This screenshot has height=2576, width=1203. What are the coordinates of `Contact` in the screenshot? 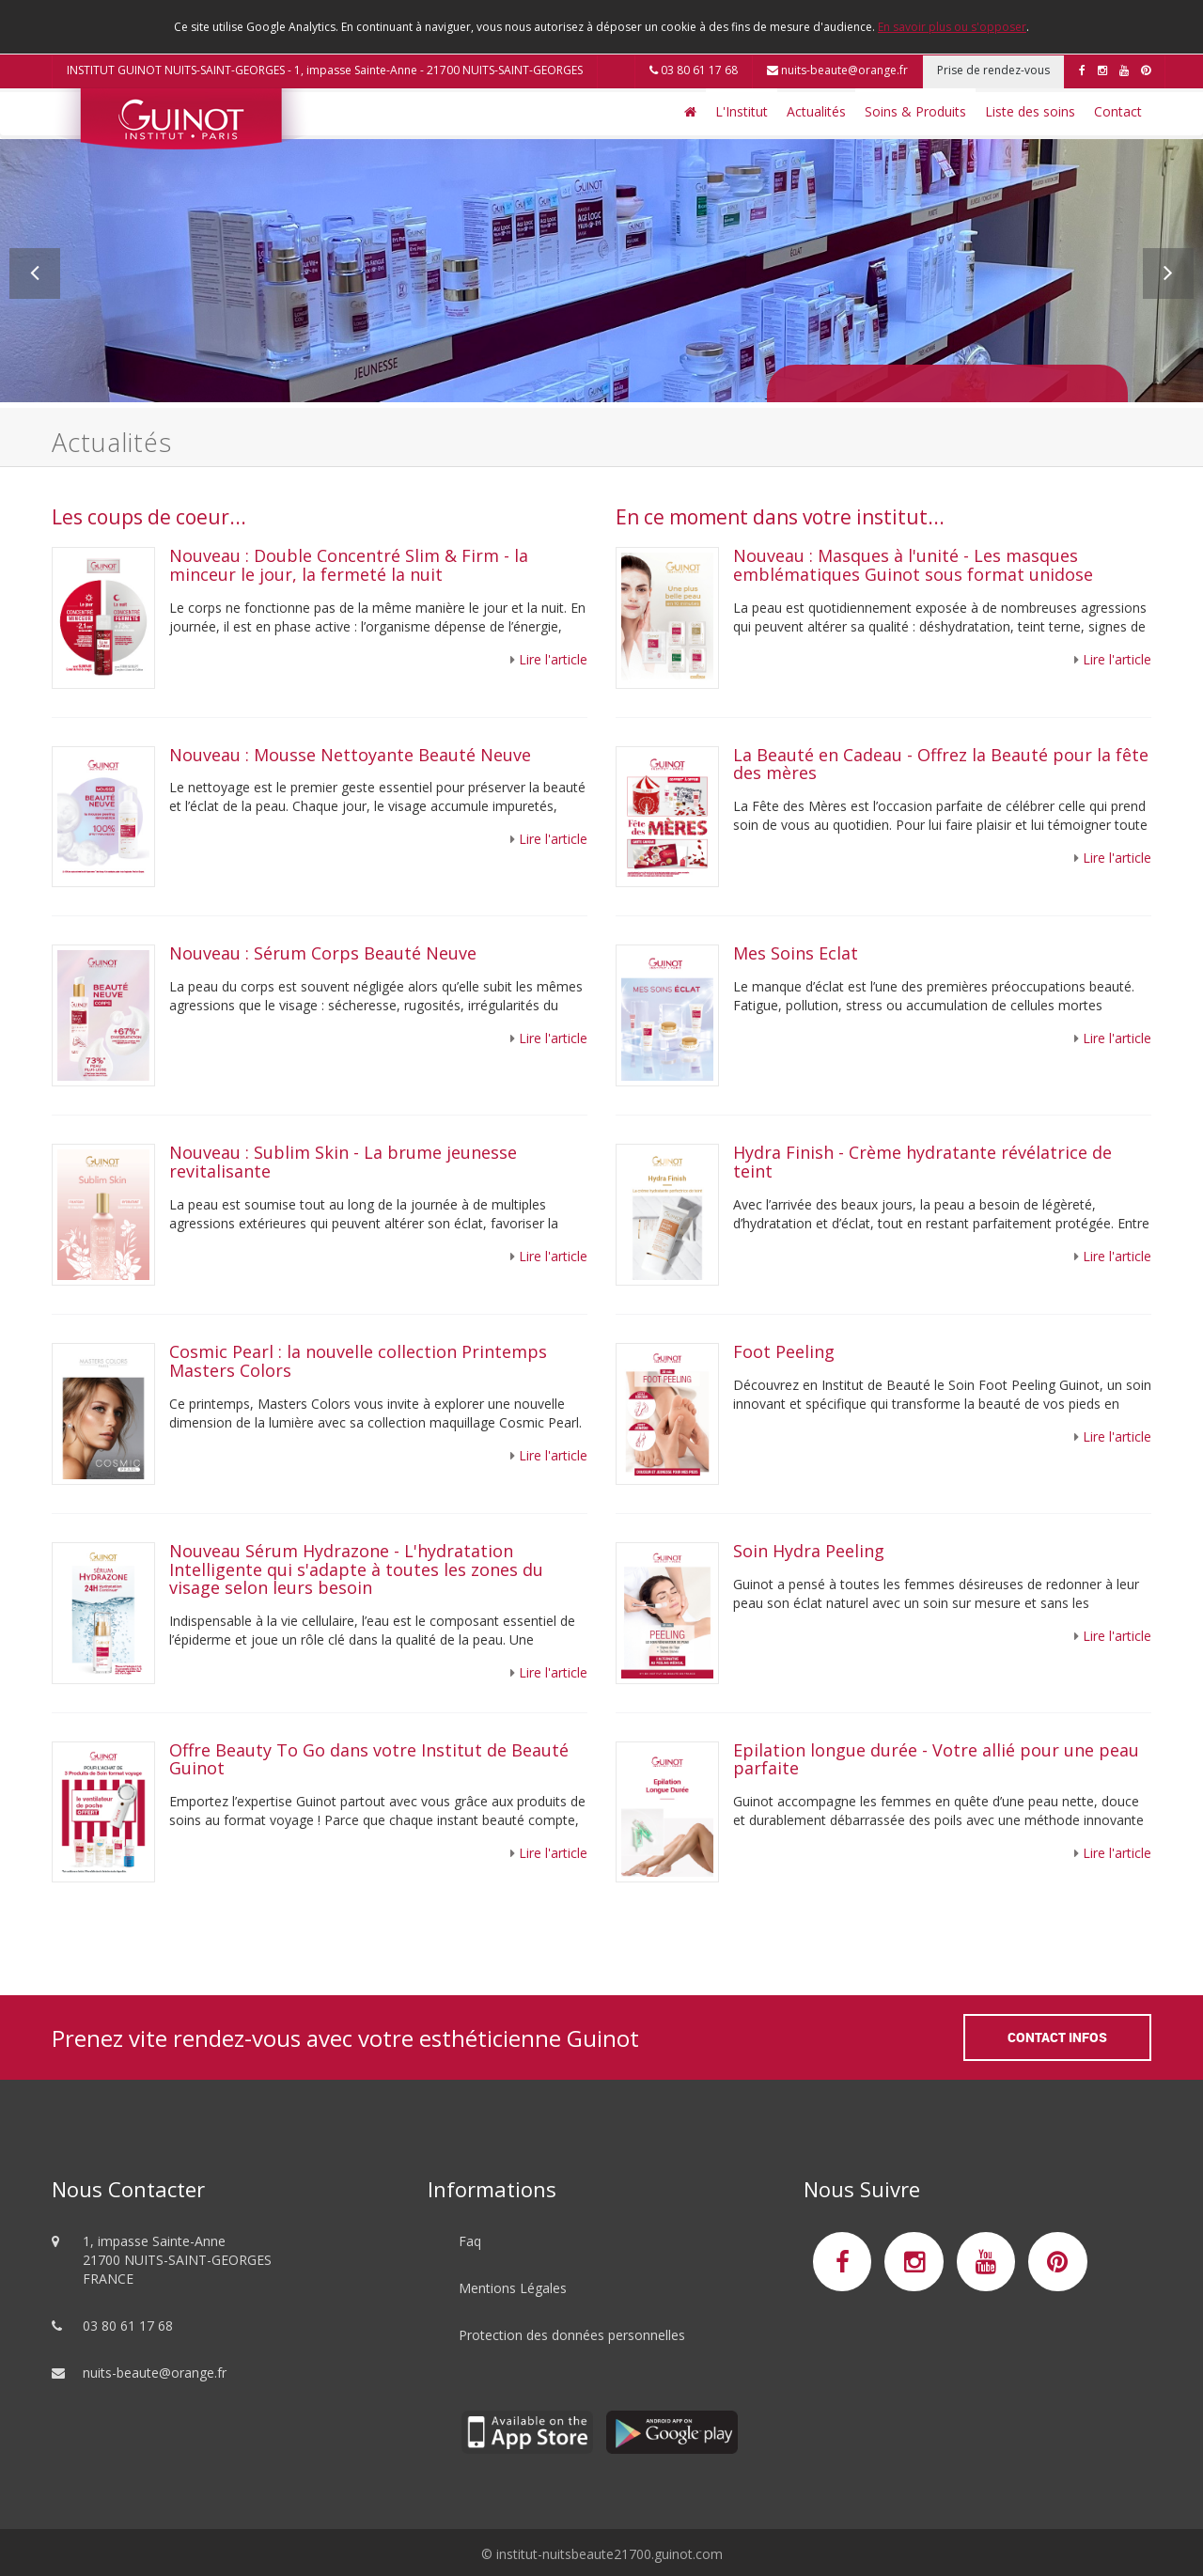 It's located at (1118, 111).